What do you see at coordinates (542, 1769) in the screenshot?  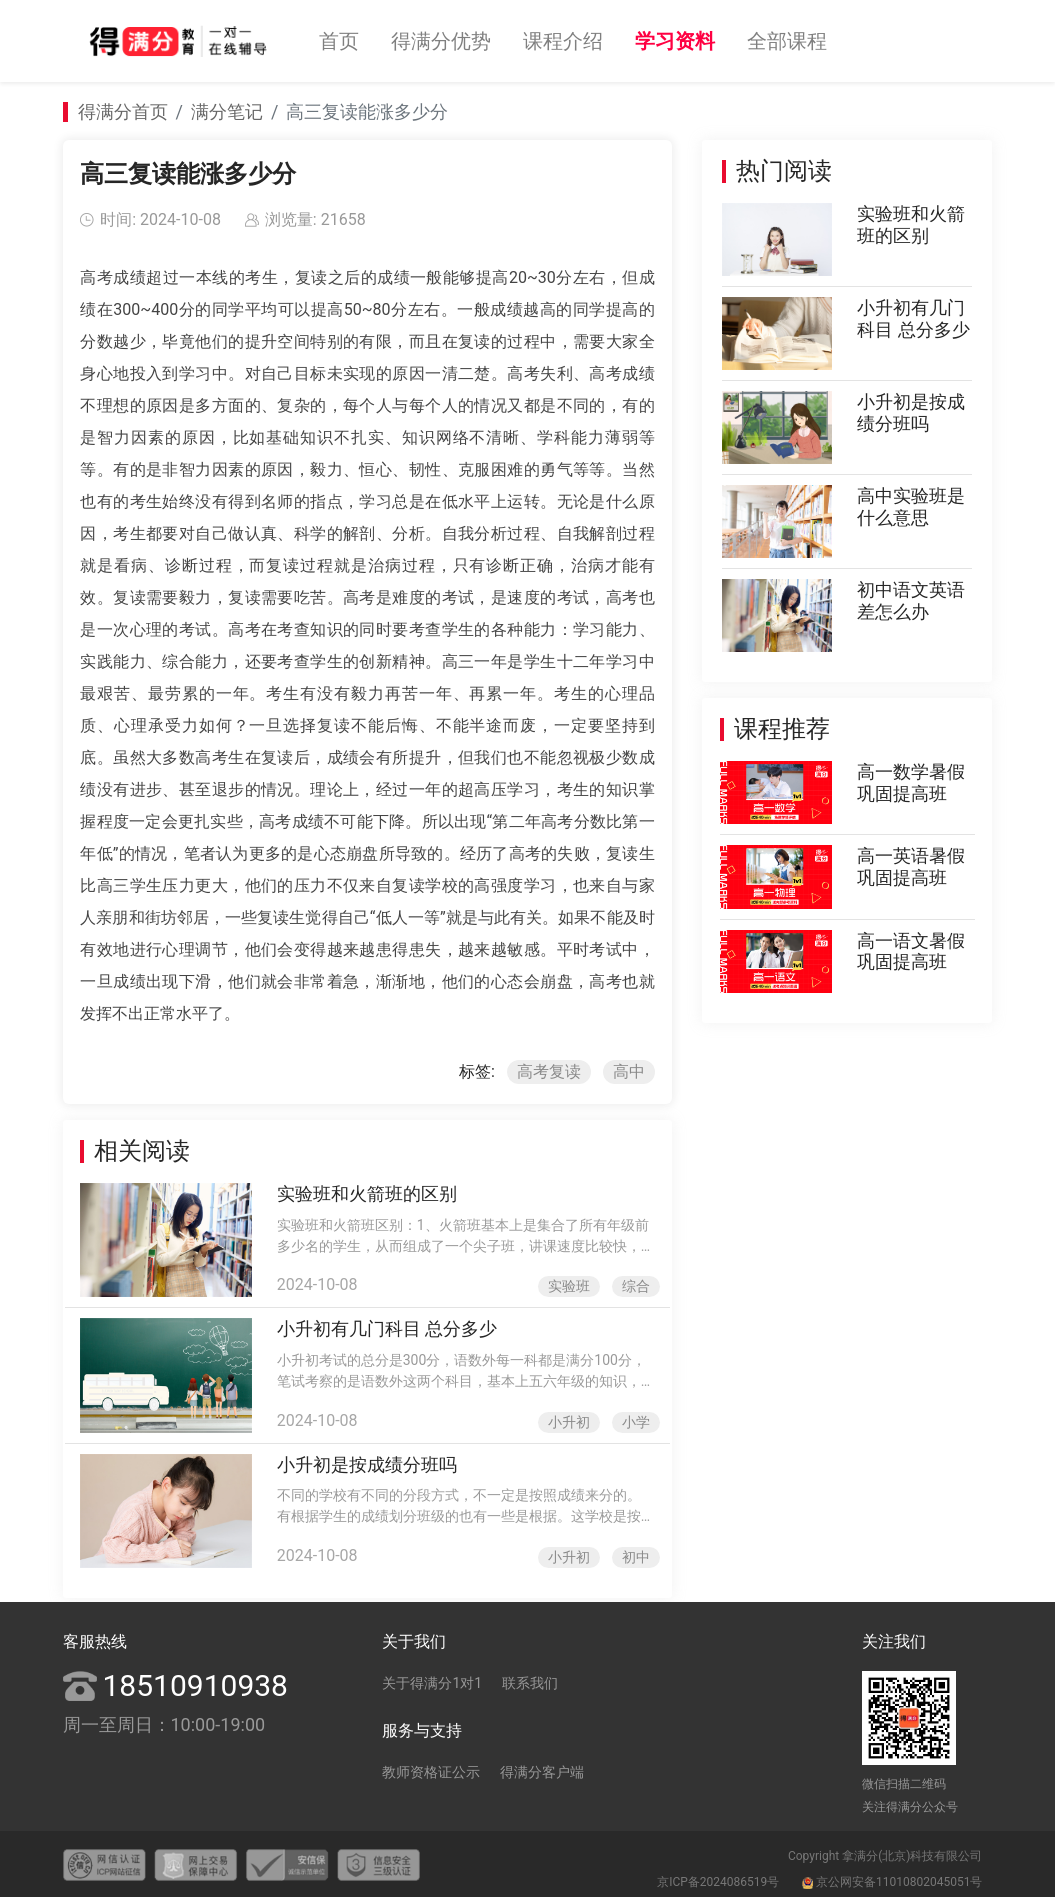 I see `得满分客户端` at bounding box center [542, 1769].